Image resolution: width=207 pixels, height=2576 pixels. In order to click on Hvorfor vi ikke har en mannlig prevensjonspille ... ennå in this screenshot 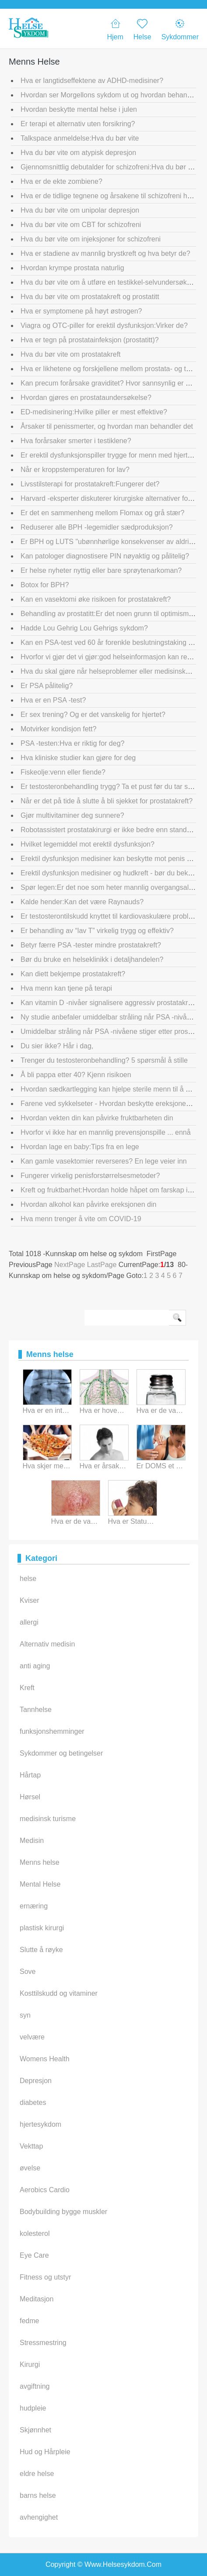, I will do `click(106, 1132)`.